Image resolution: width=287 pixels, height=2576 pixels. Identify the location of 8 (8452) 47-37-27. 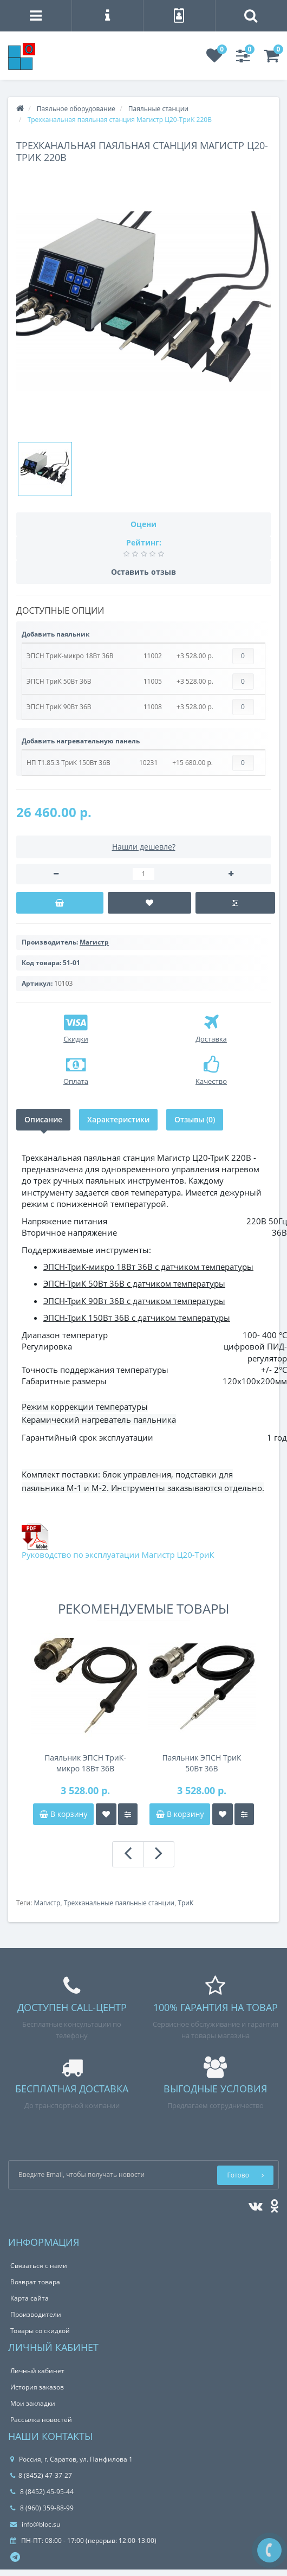
(41, 2475).